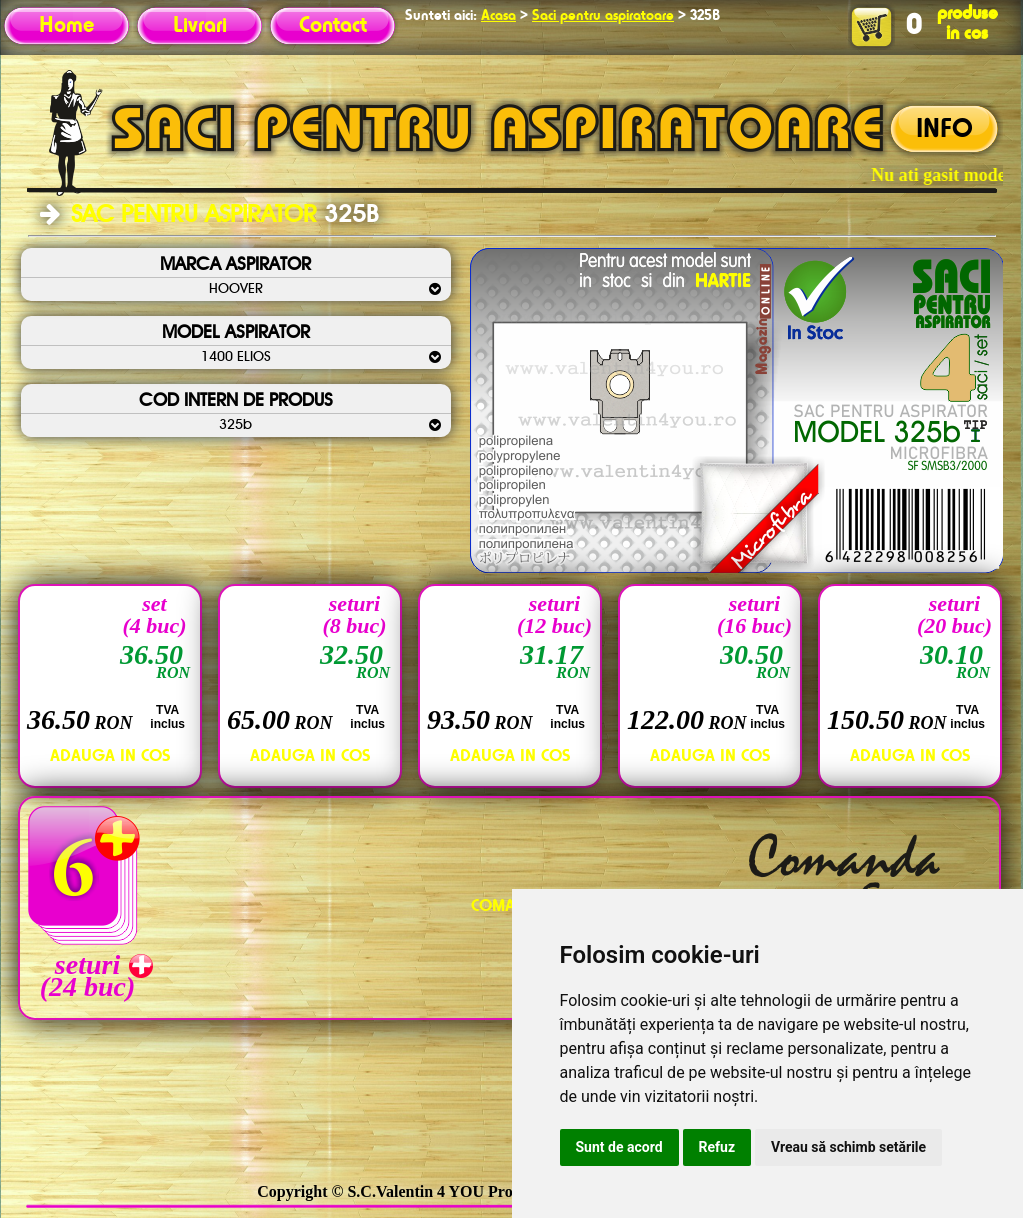  What do you see at coordinates (717, 1147) in the screenshot?
I see `Refuz [button]` at bounding box center [717, 1147].